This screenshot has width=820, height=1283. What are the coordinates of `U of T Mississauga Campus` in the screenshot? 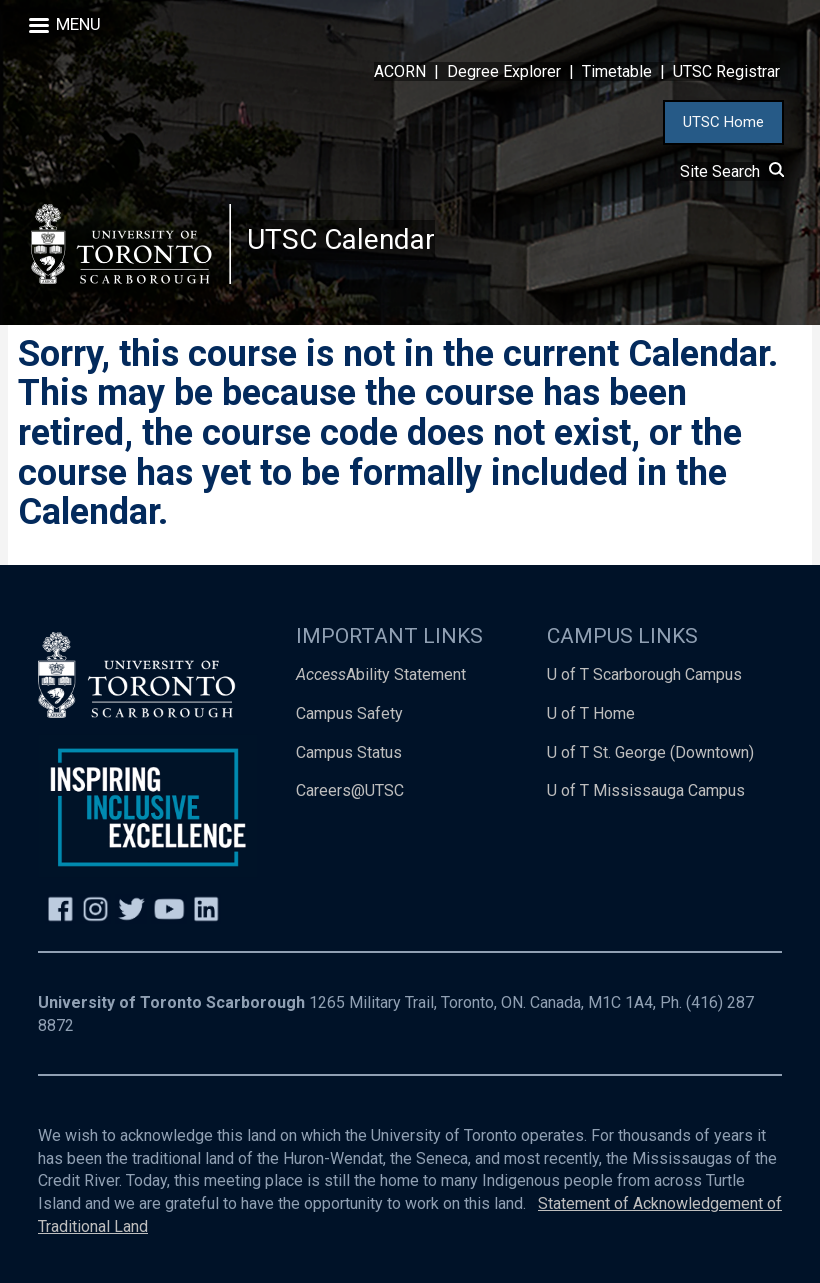 It's located at (646, 790).